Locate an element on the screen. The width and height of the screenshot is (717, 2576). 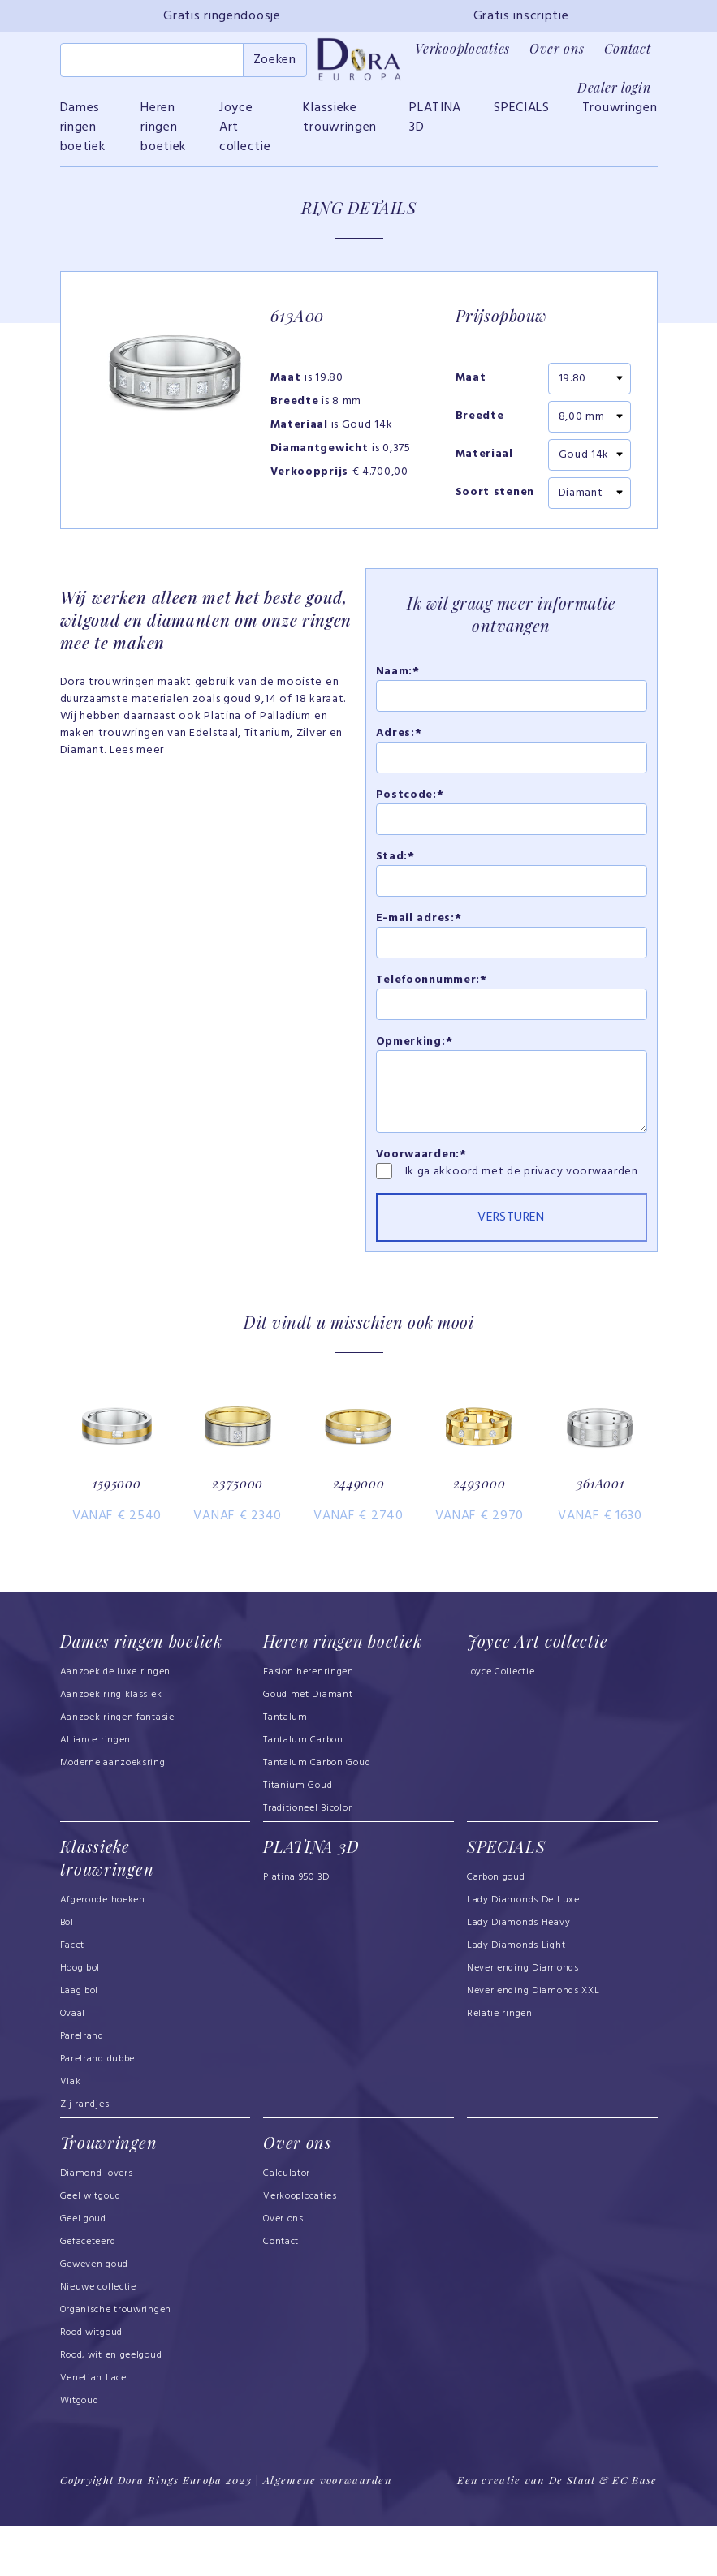
Goud met Diamant is located at coordinates (307, 1746).